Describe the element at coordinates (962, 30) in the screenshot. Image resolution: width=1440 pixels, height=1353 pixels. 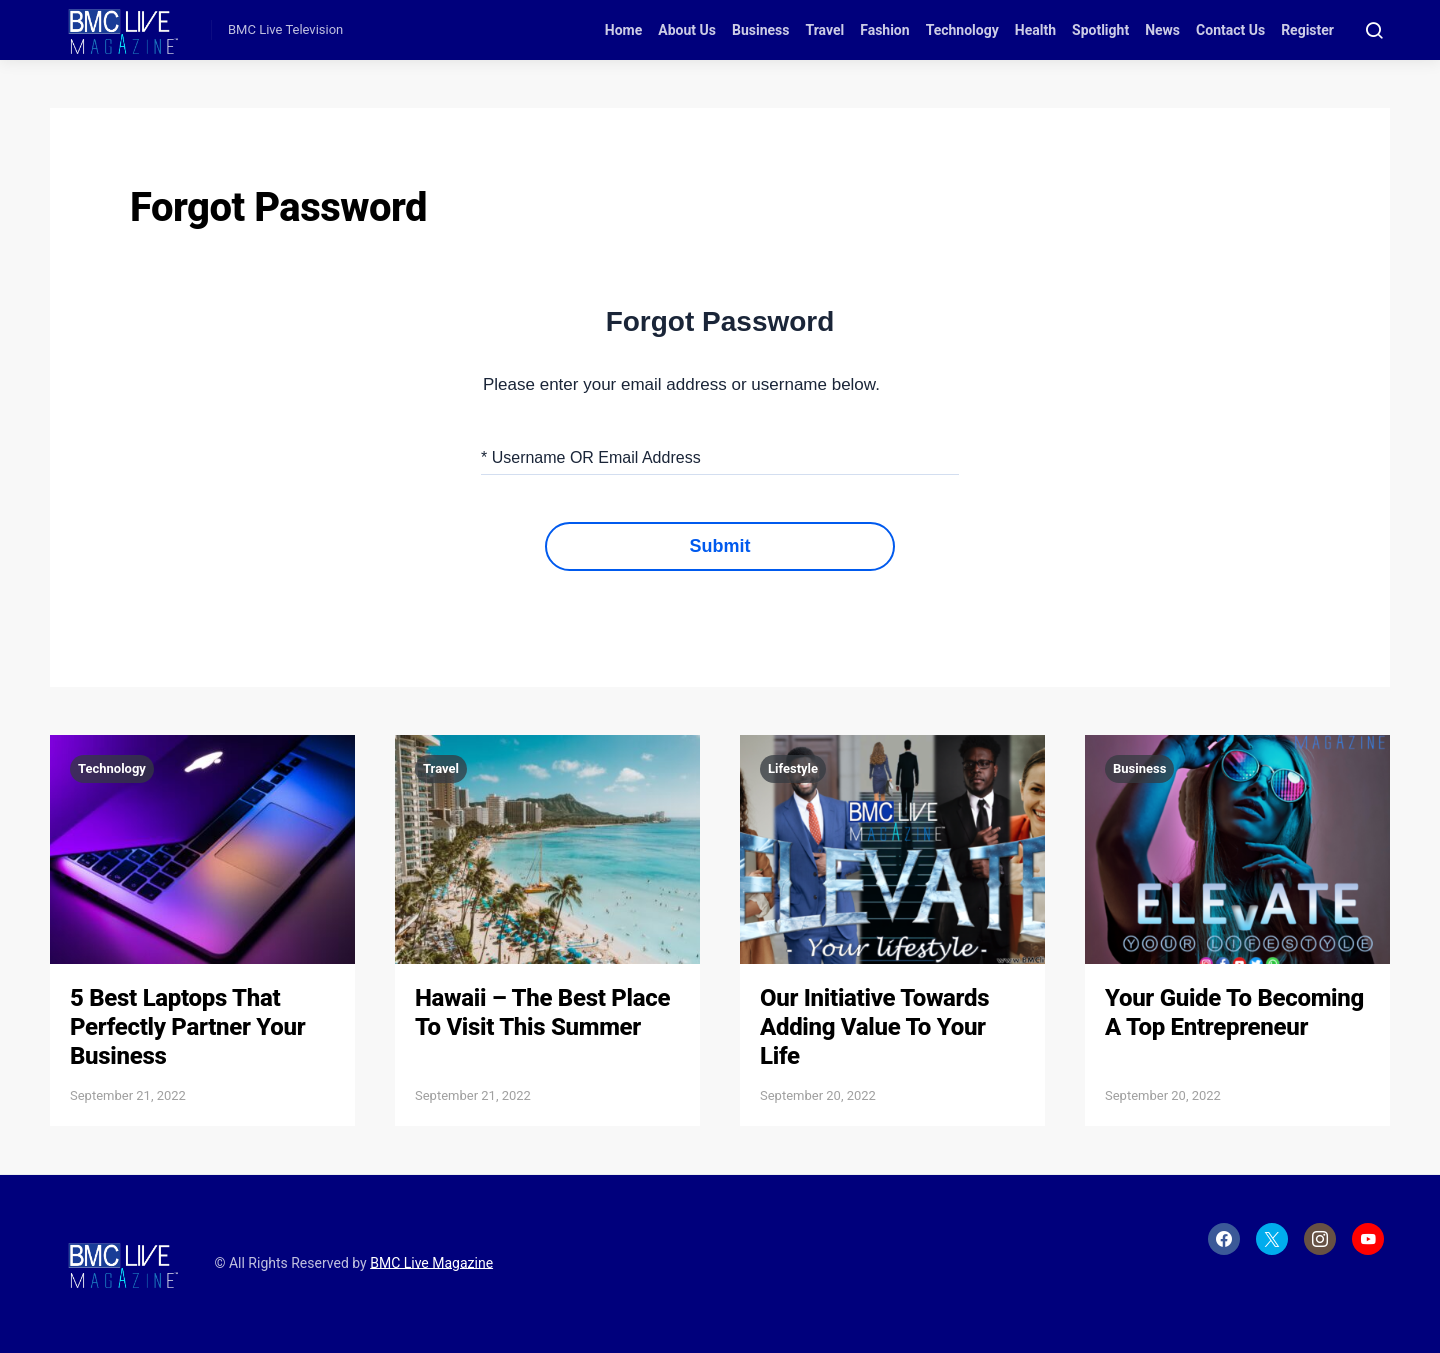
I see `Technology` at that location.